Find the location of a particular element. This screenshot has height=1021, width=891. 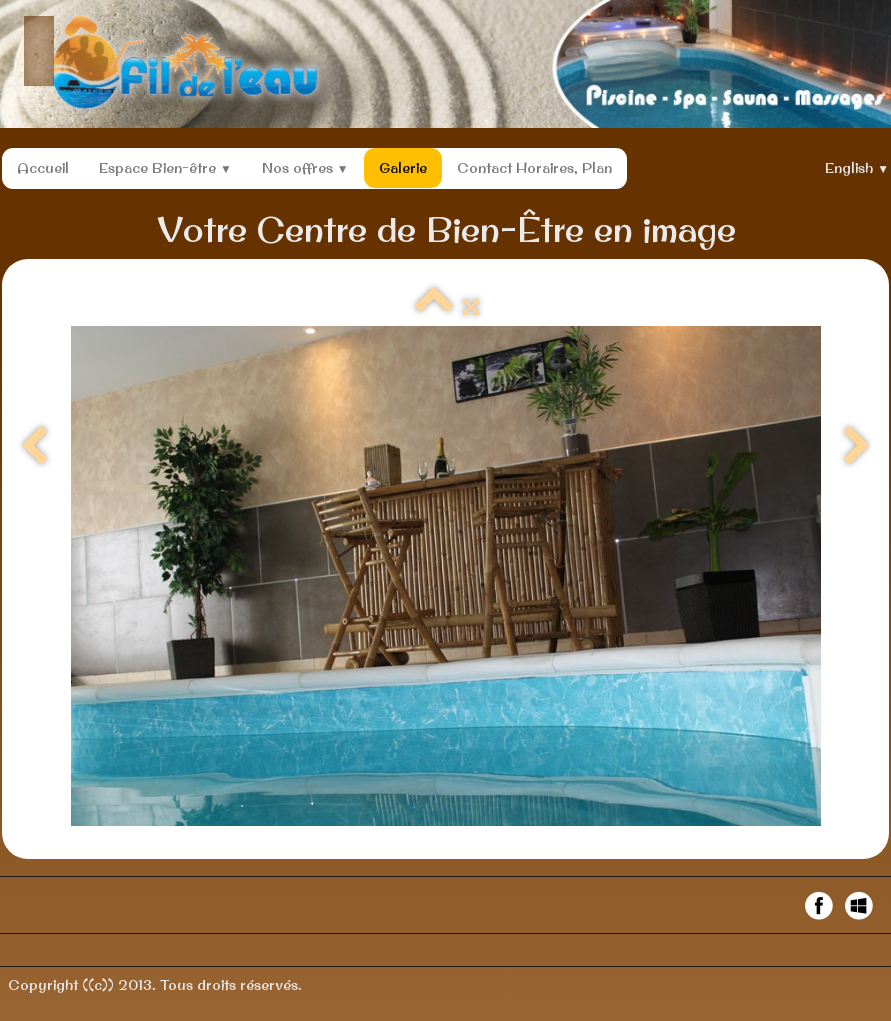

Espace Bien-être is located at coordinates (165, 168).